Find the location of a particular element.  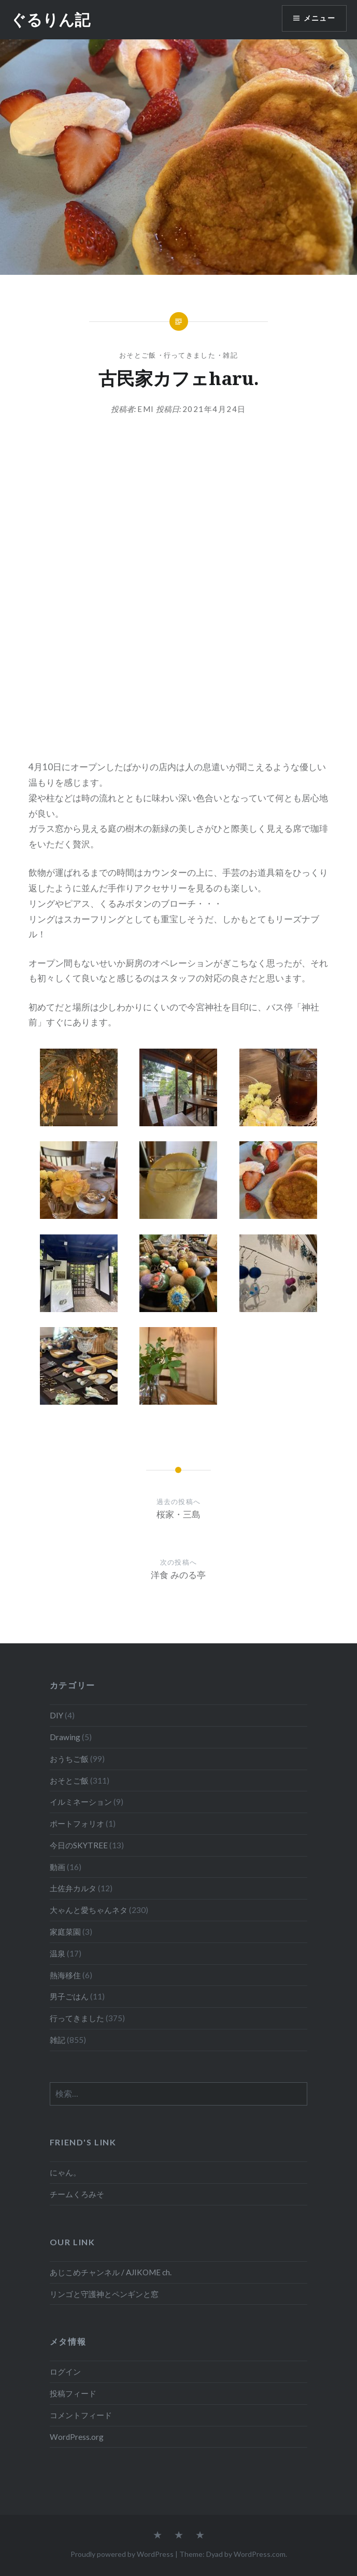

熱海移住 is located at coordinates (65, 1975).